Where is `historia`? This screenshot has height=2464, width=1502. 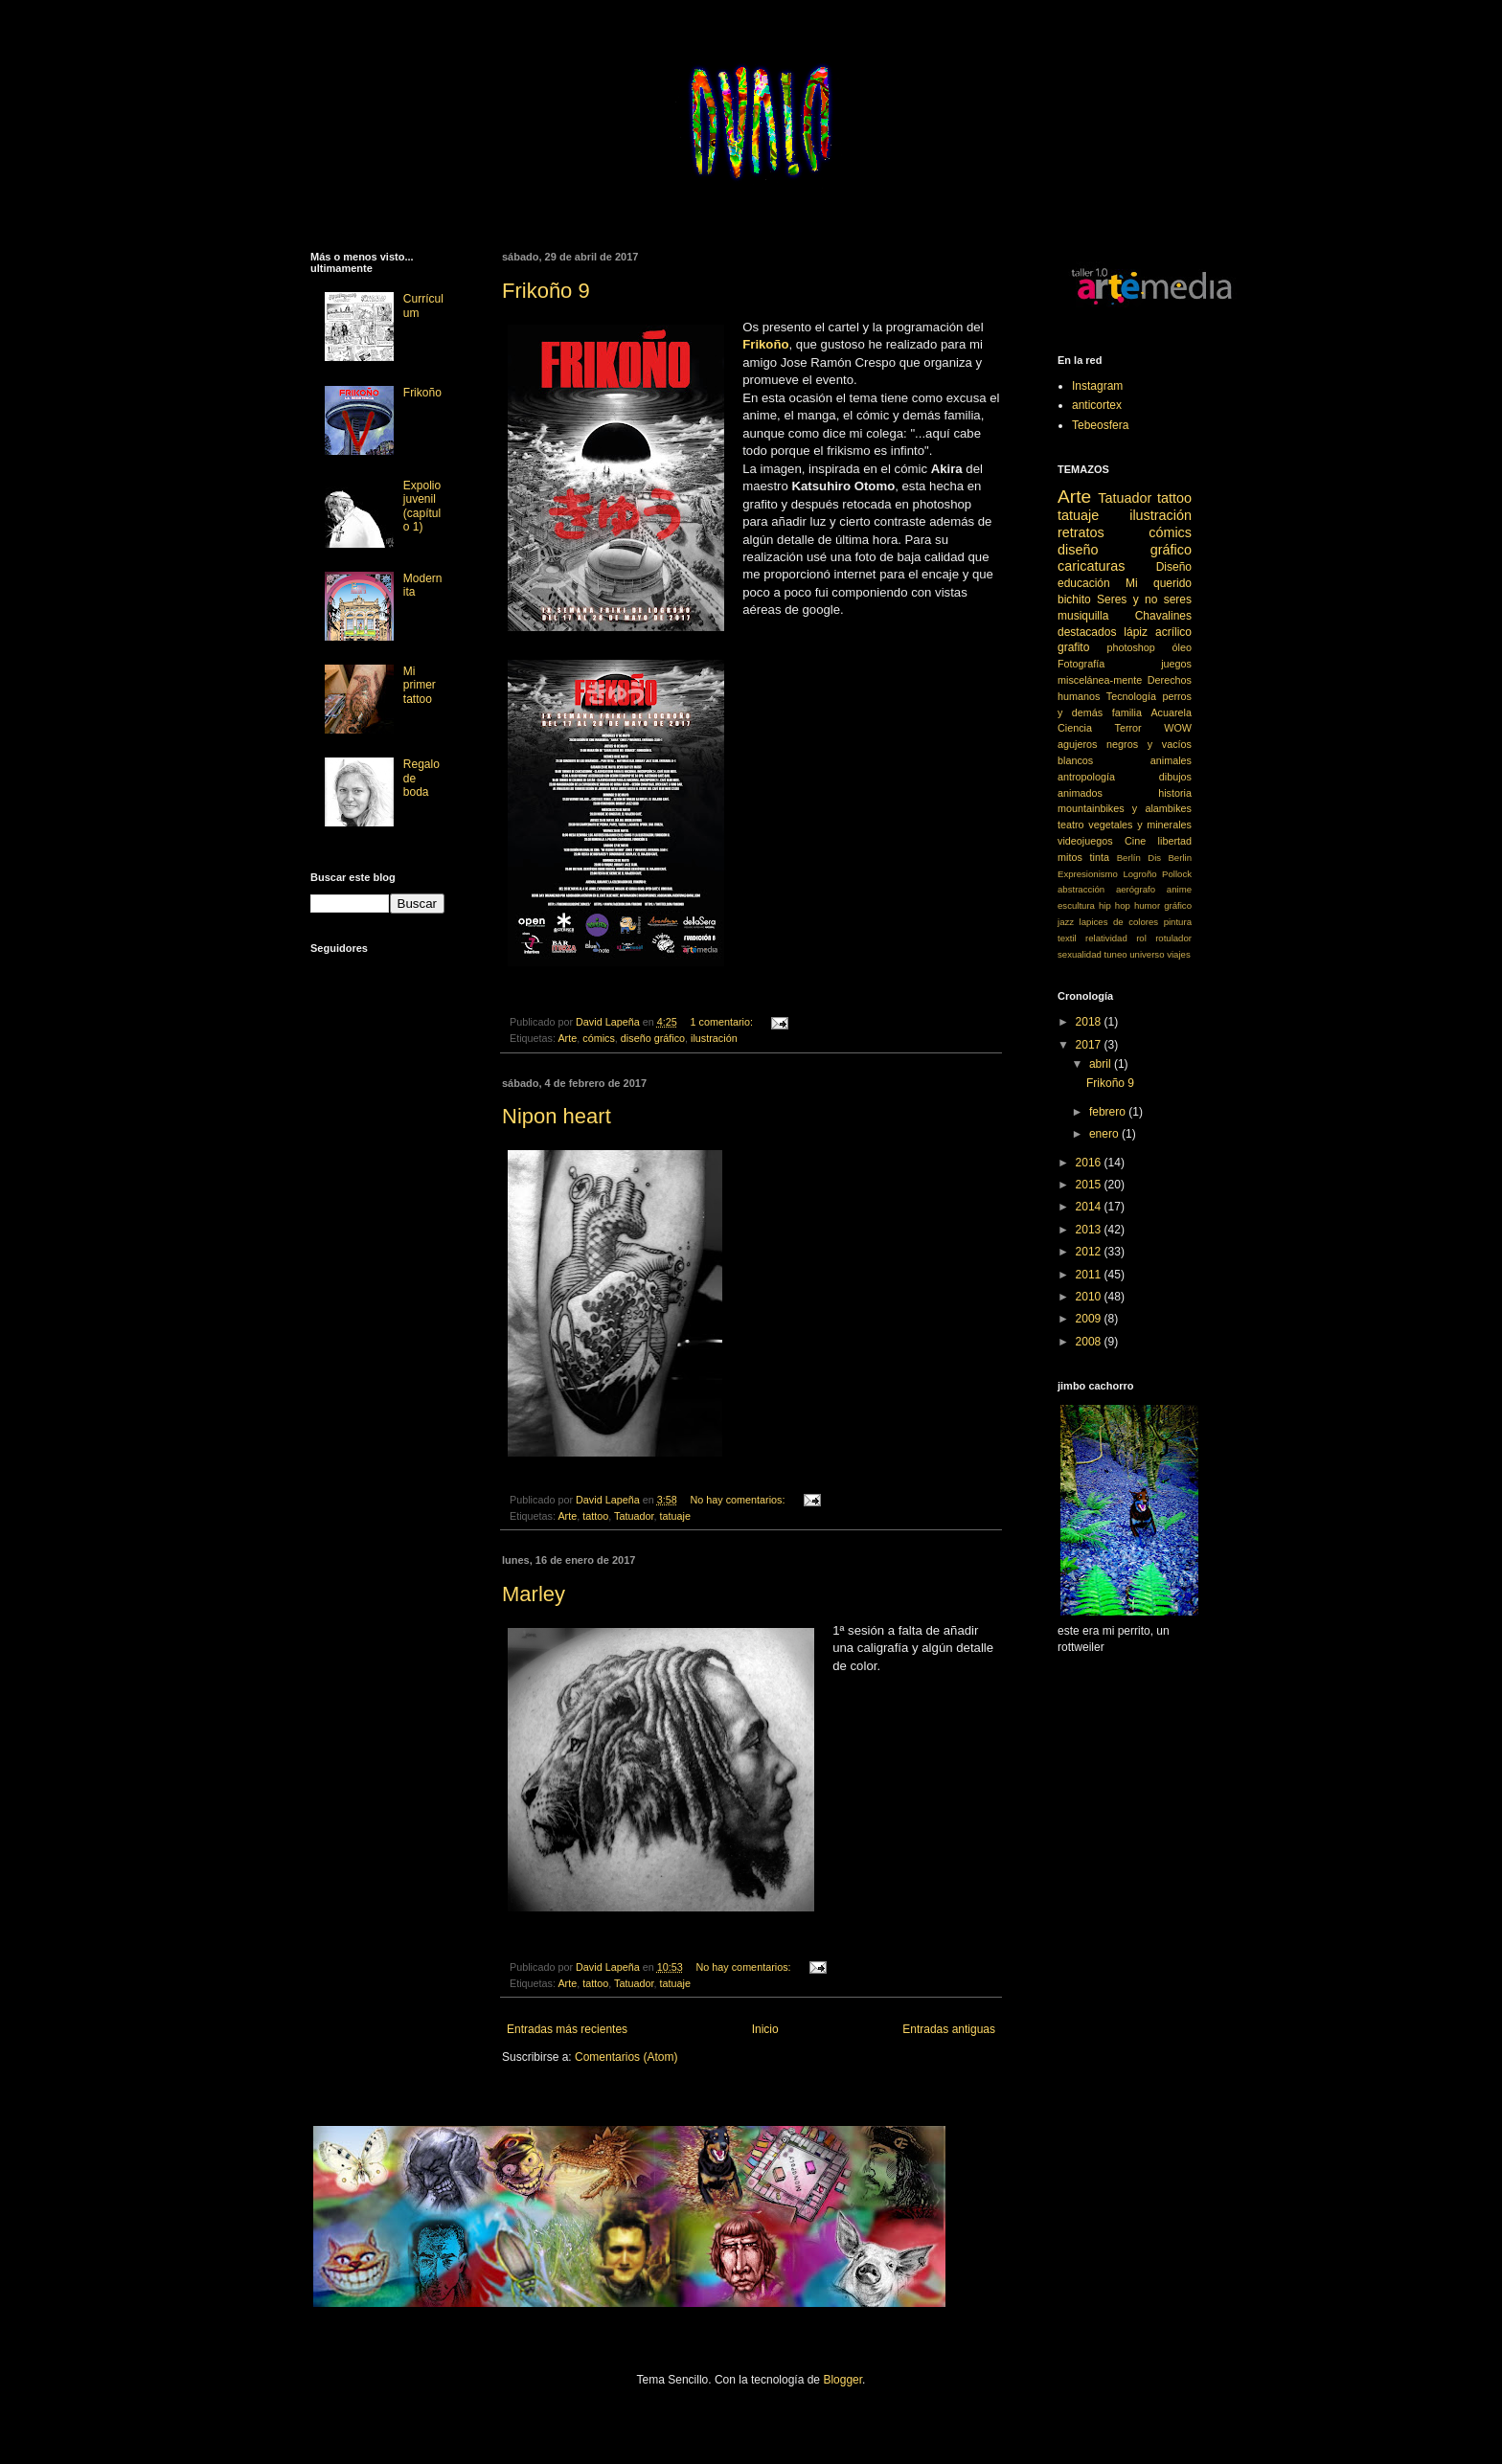 historia is located at coordinates (1175, 793).